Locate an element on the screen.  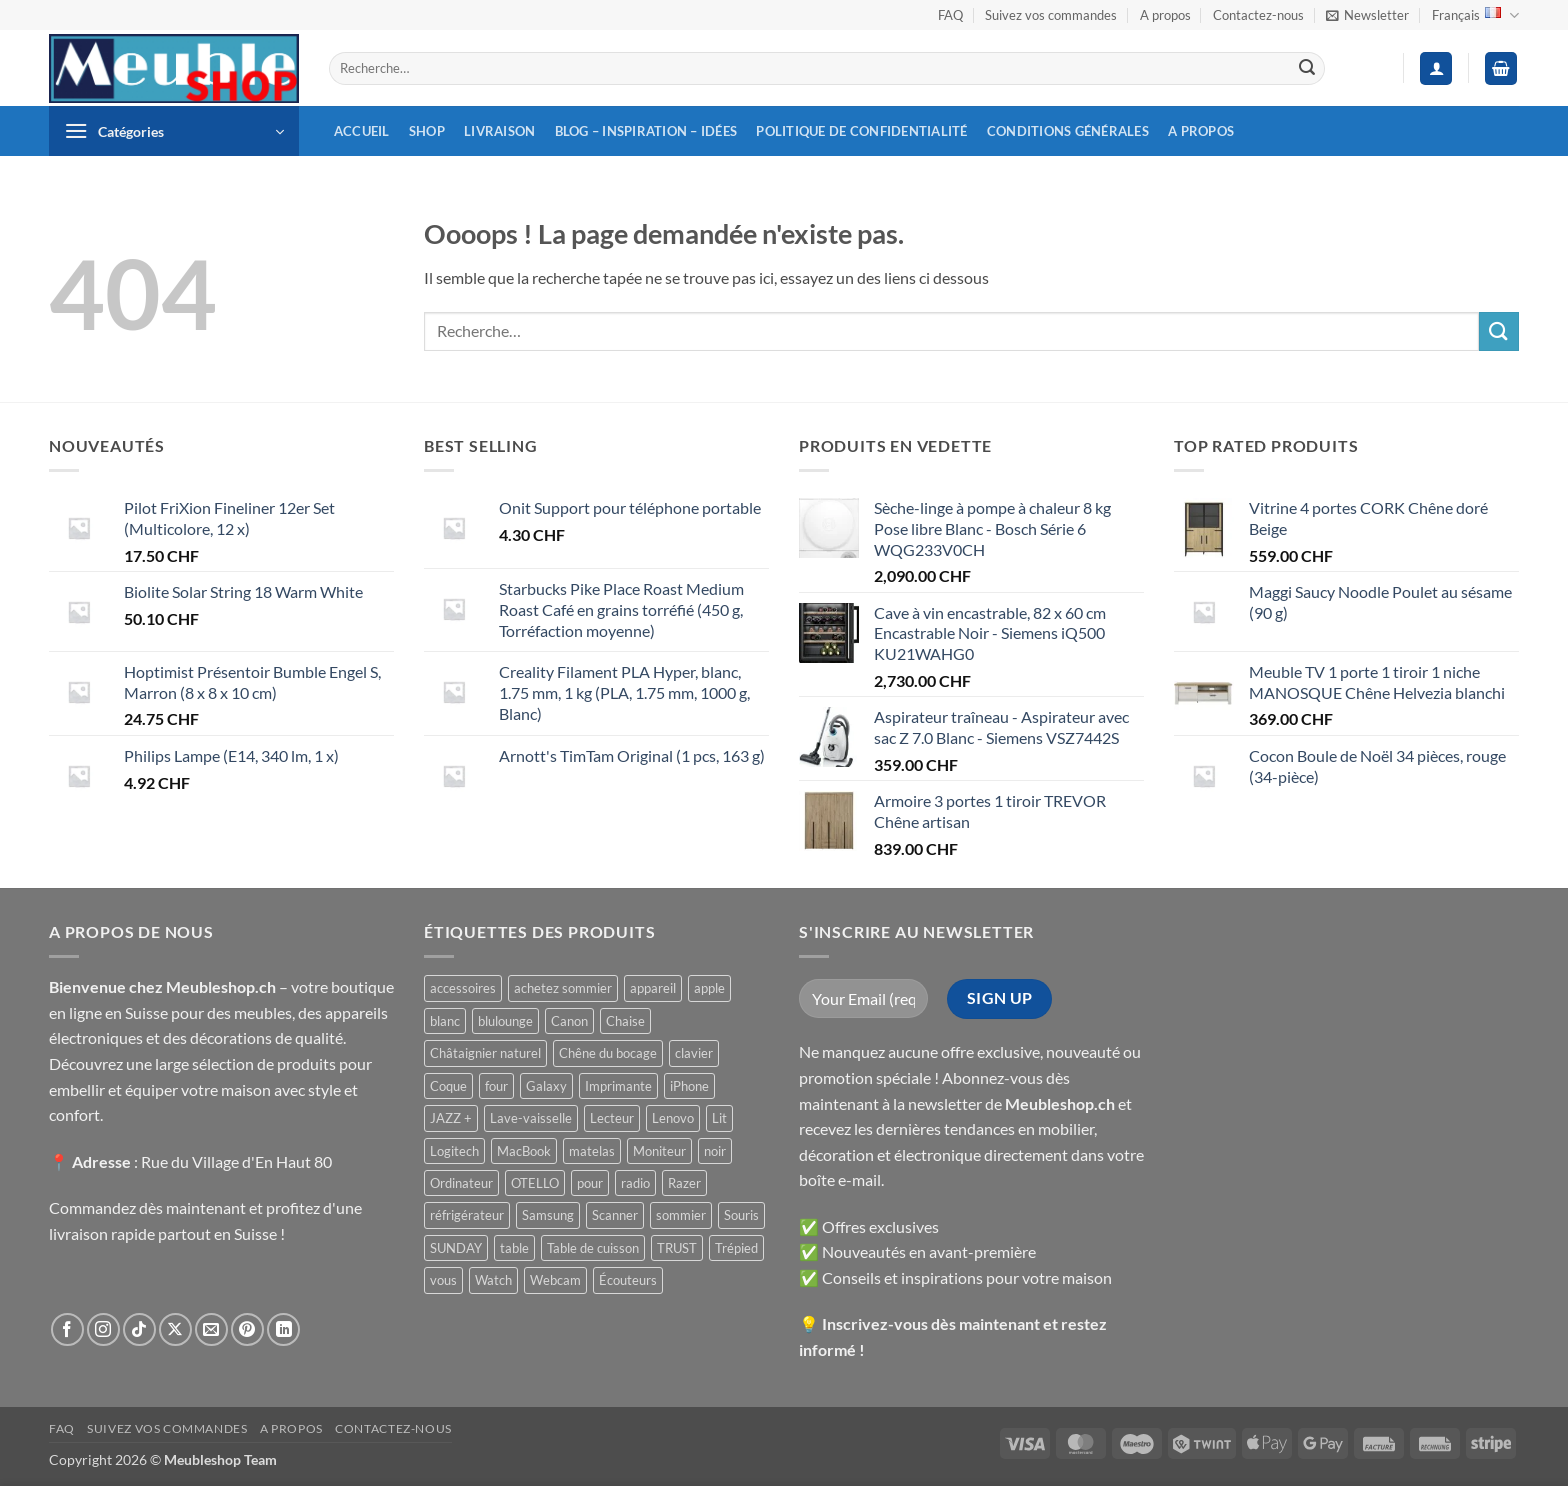
Shop is located at coordinates (427, 131).